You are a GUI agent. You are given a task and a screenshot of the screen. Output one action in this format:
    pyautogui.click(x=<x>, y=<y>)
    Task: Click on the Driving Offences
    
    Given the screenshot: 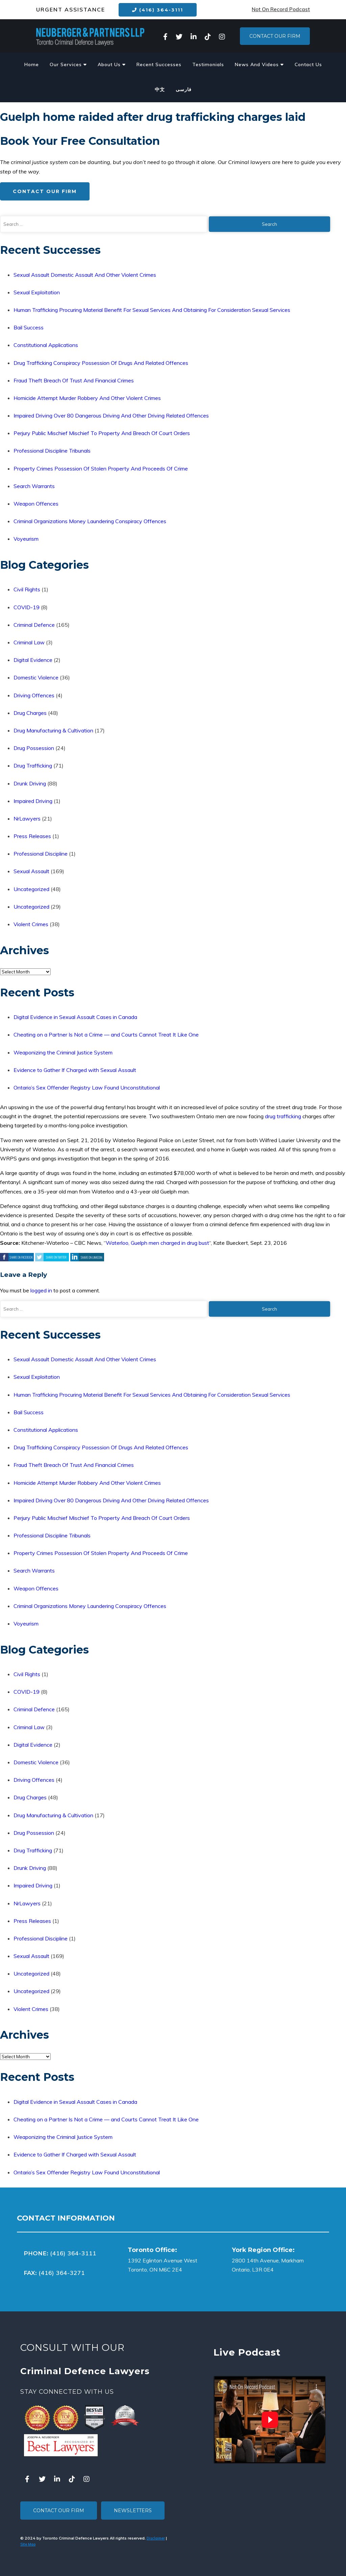 What is the action you would take?
    pyautogui.click(x=34, y=695)
    